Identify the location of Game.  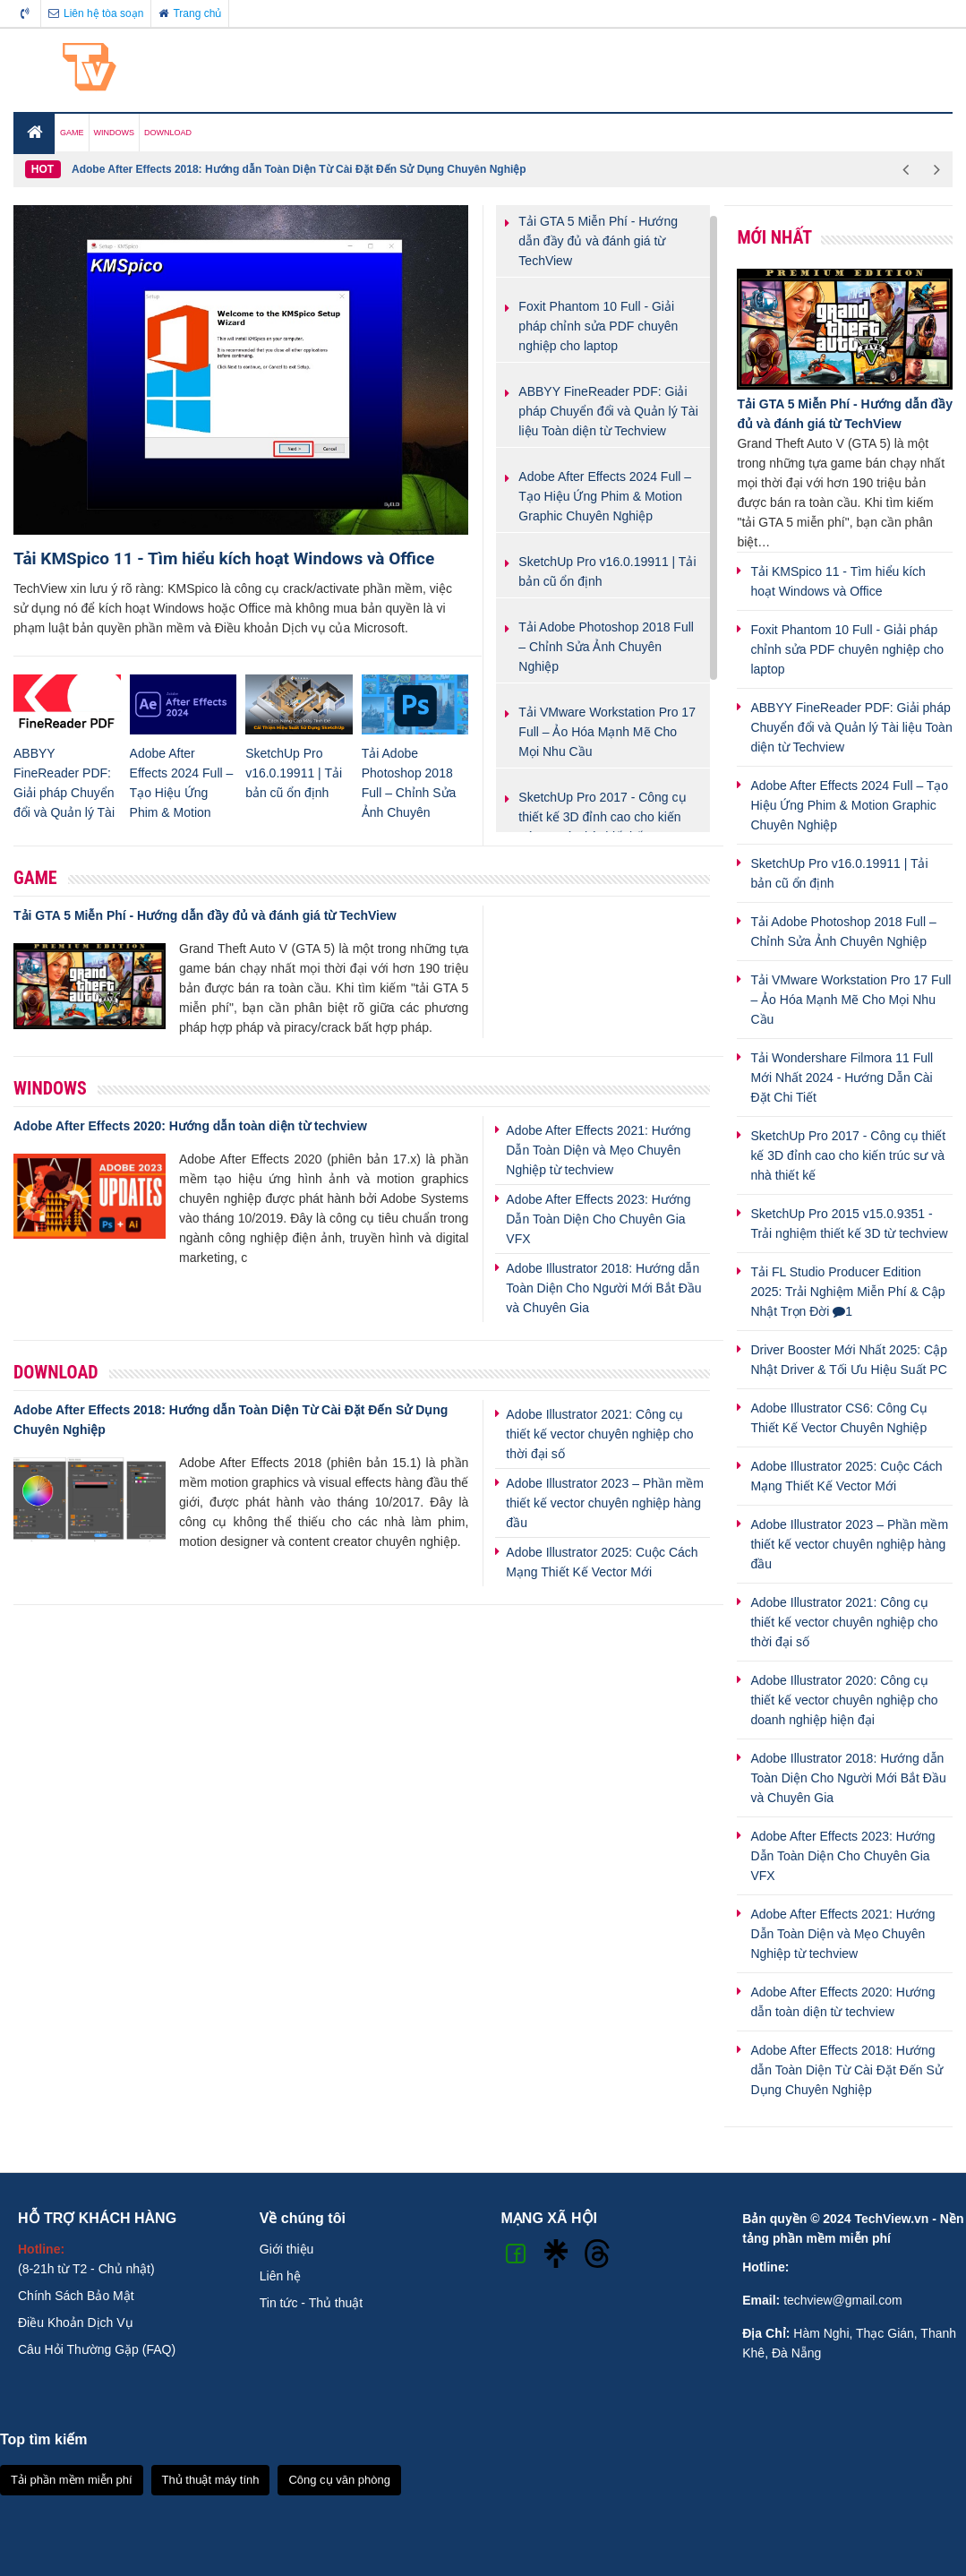
(35, 878).